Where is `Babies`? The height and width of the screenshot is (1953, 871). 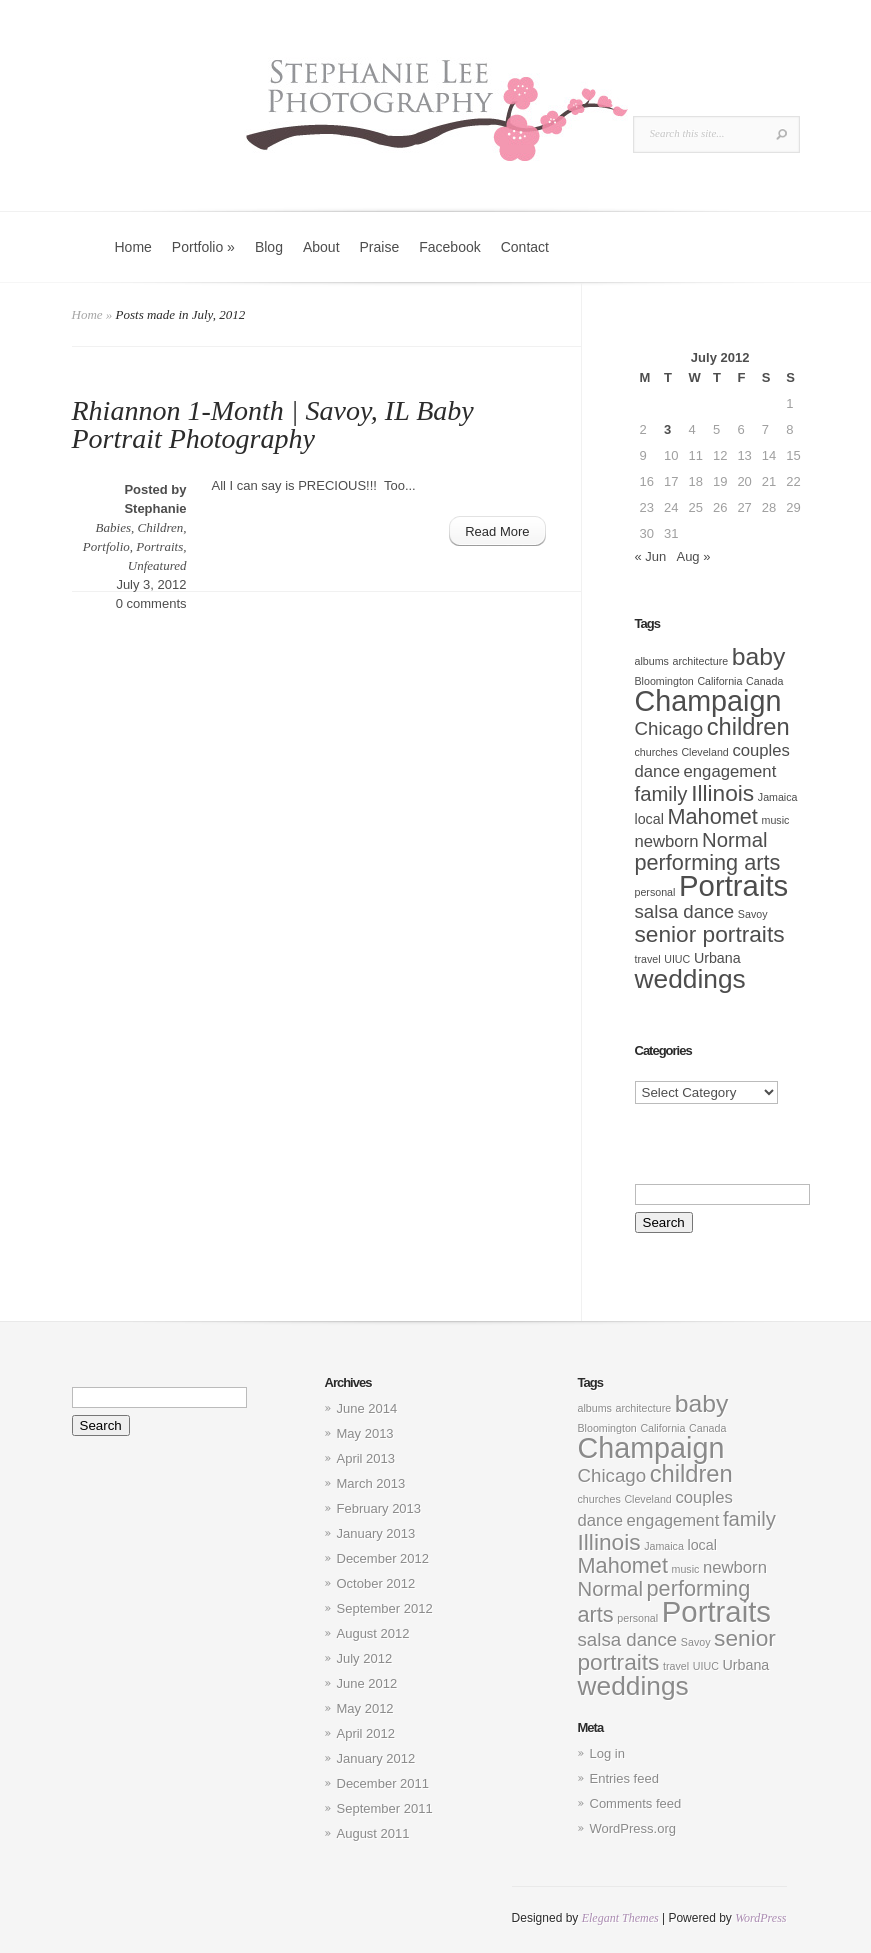 Babies is located at coordinates (113, 527).